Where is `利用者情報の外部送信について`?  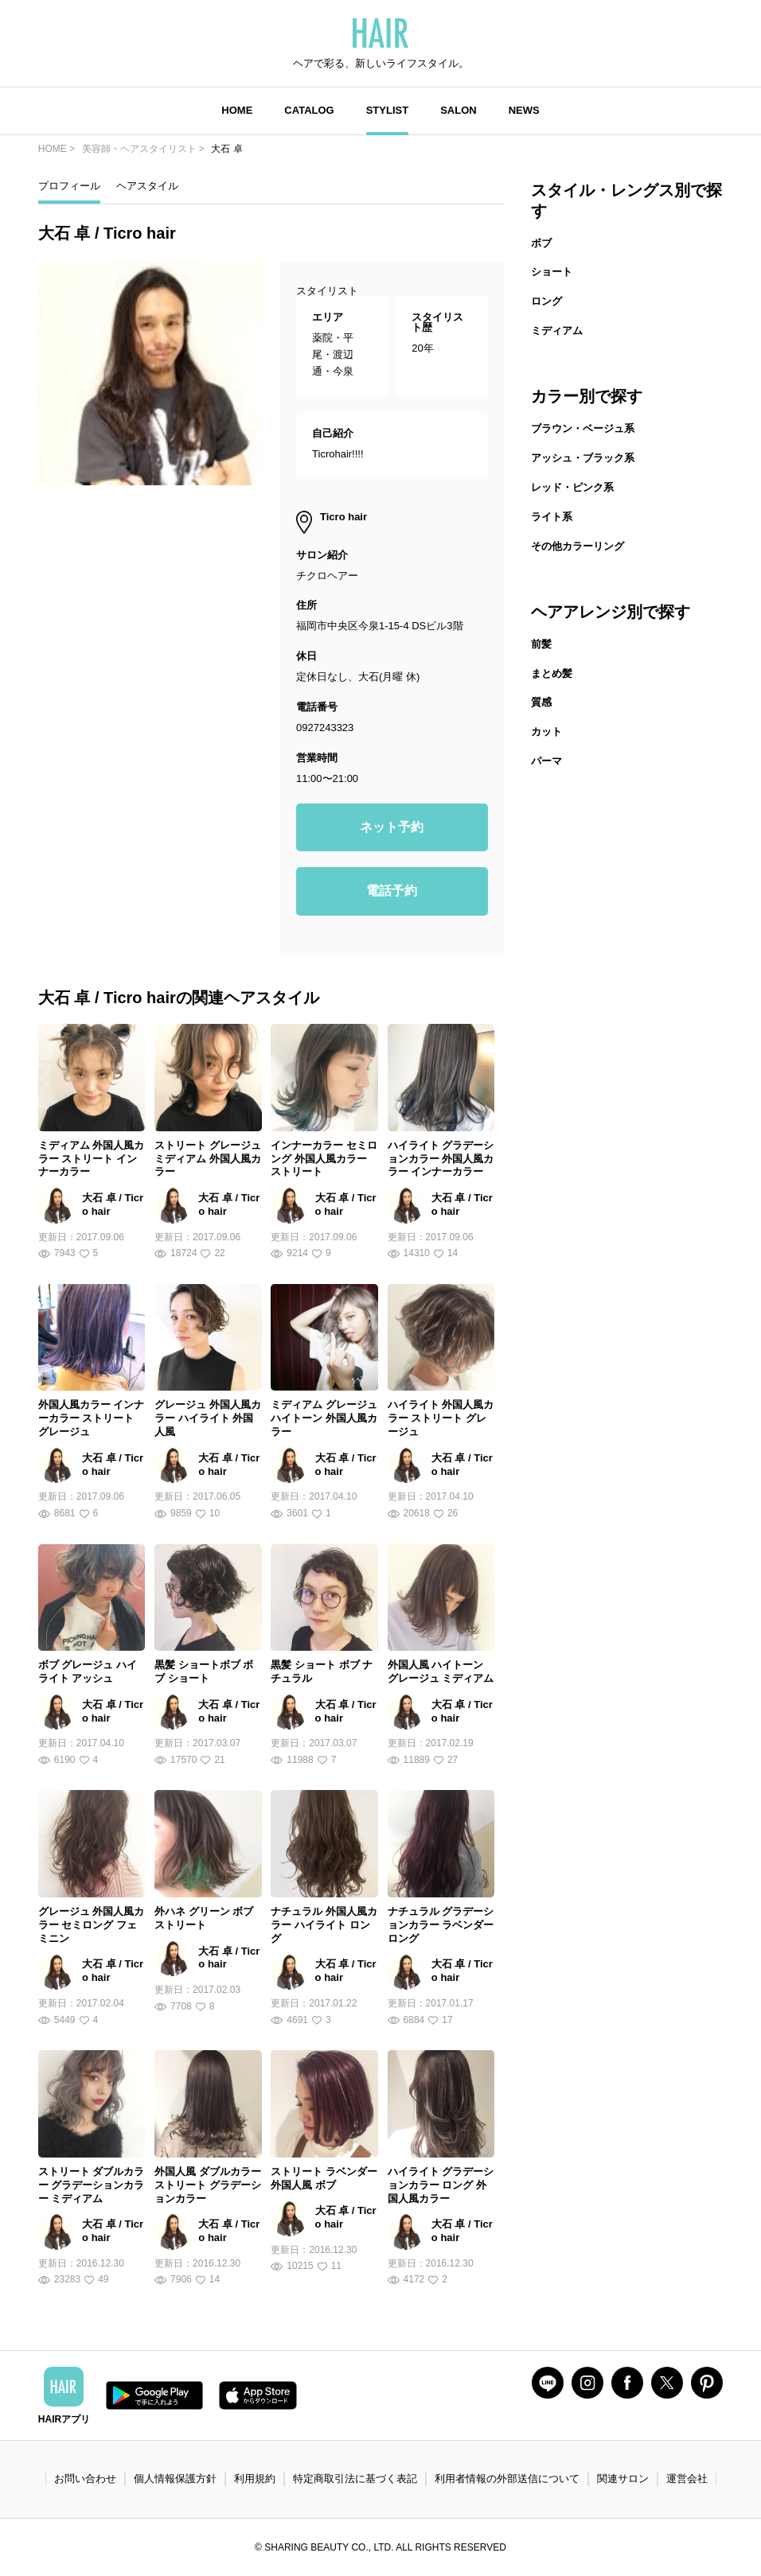
利用者情報の外部送信について is located at coordinates (507, 2479).